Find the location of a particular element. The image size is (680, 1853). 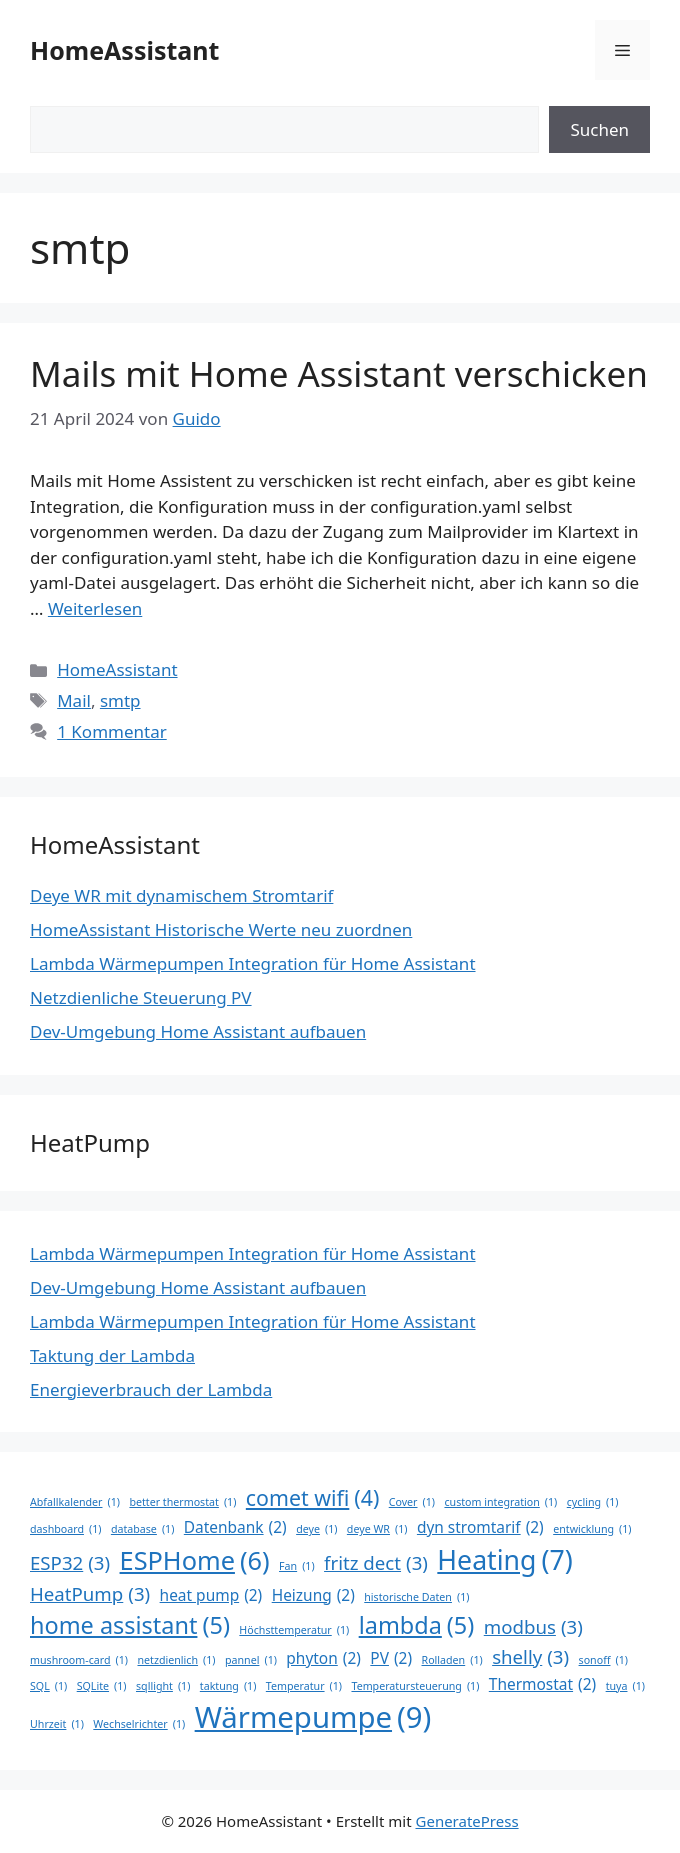

Weiterlesen [Mehr Informationen über Mails mit Home Assistant verschicken] is located at coordinates (95, 608).